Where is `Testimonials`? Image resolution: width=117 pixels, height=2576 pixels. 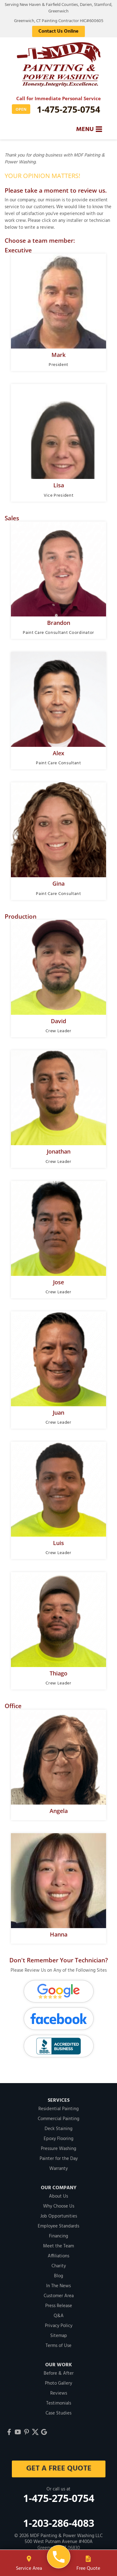 Testimonials is located at coordinates (58, 2403).